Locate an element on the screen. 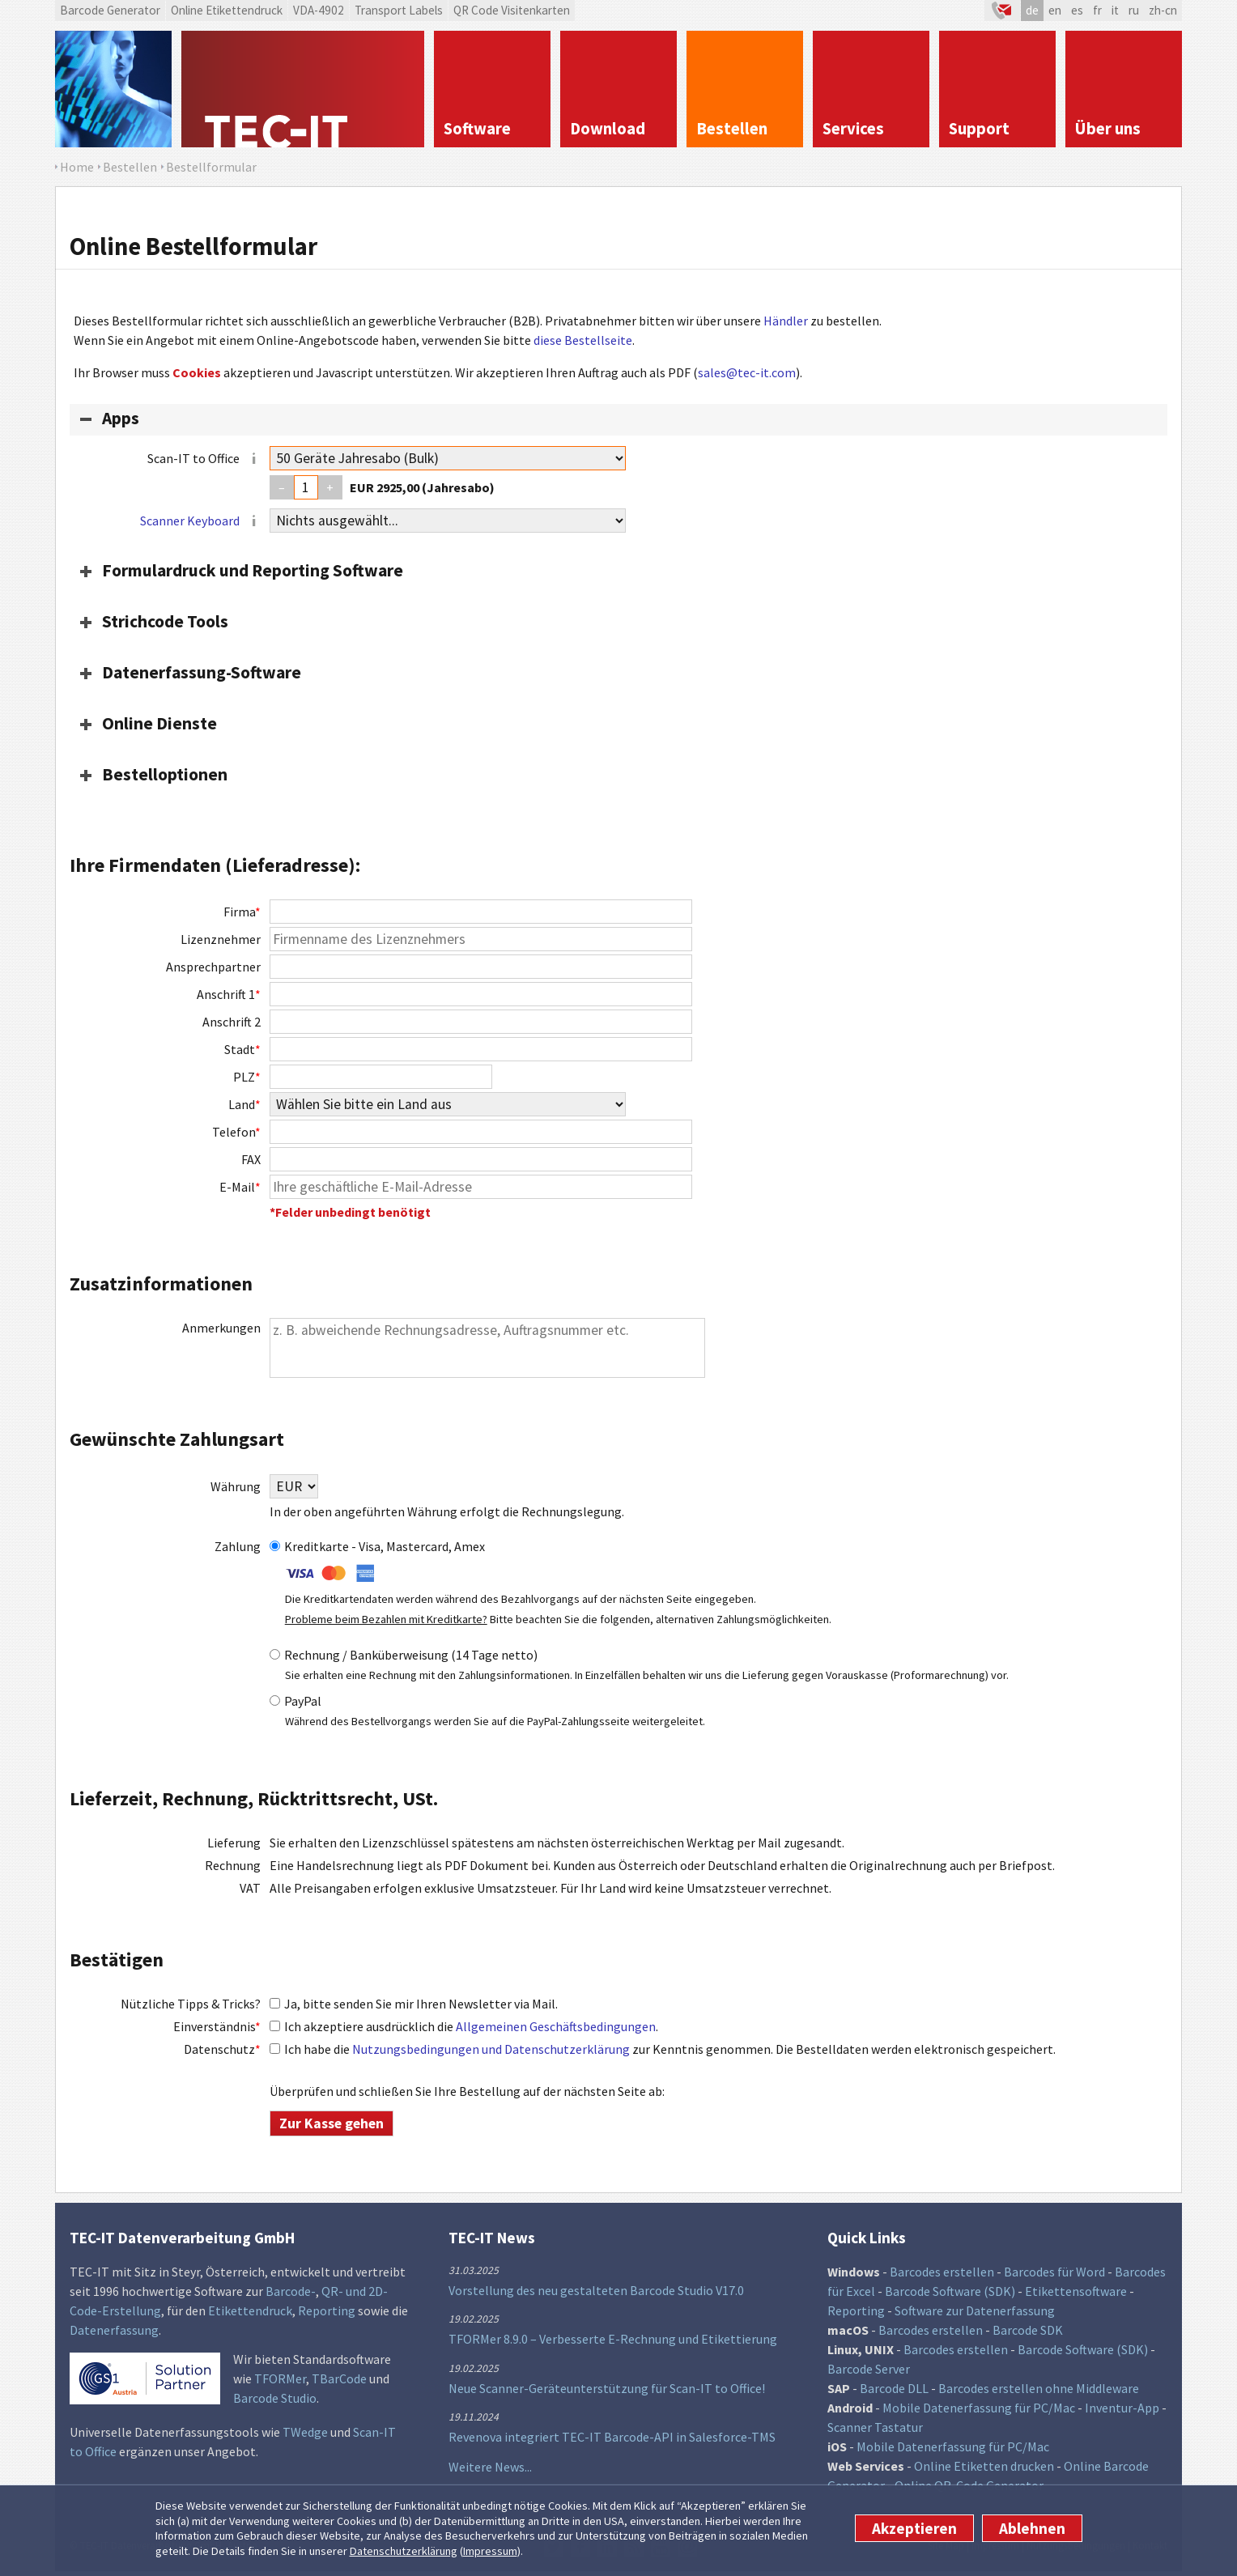 This screenshot has height=2576, width=1237. Vorstellung des neu gestalteten Barcode Studio V17.0 is located at coordinates (596, 2290).